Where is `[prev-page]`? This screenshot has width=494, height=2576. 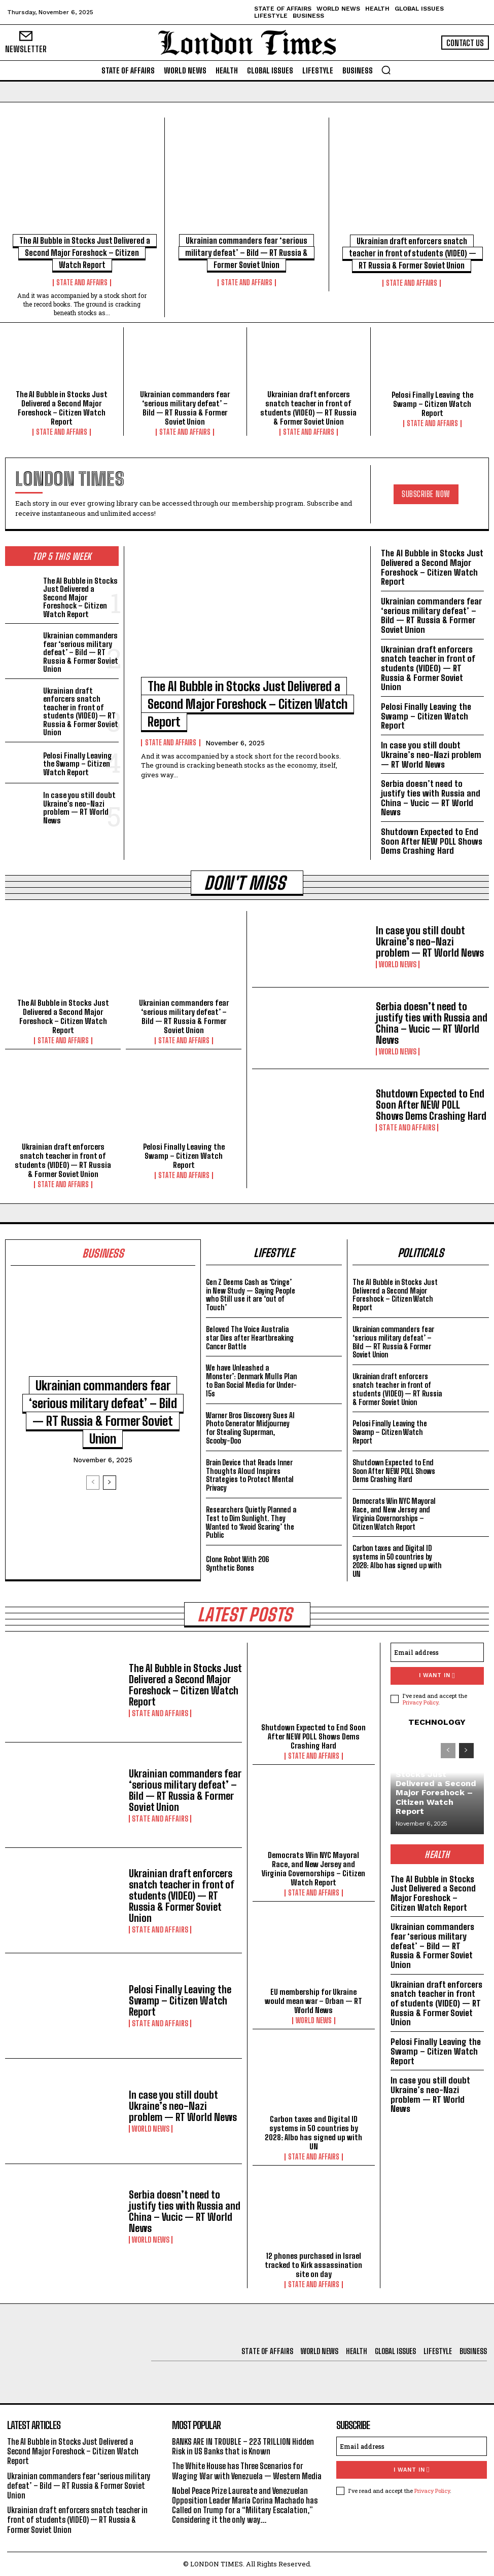
[prev-page] is located at coordinates (92, 1482).